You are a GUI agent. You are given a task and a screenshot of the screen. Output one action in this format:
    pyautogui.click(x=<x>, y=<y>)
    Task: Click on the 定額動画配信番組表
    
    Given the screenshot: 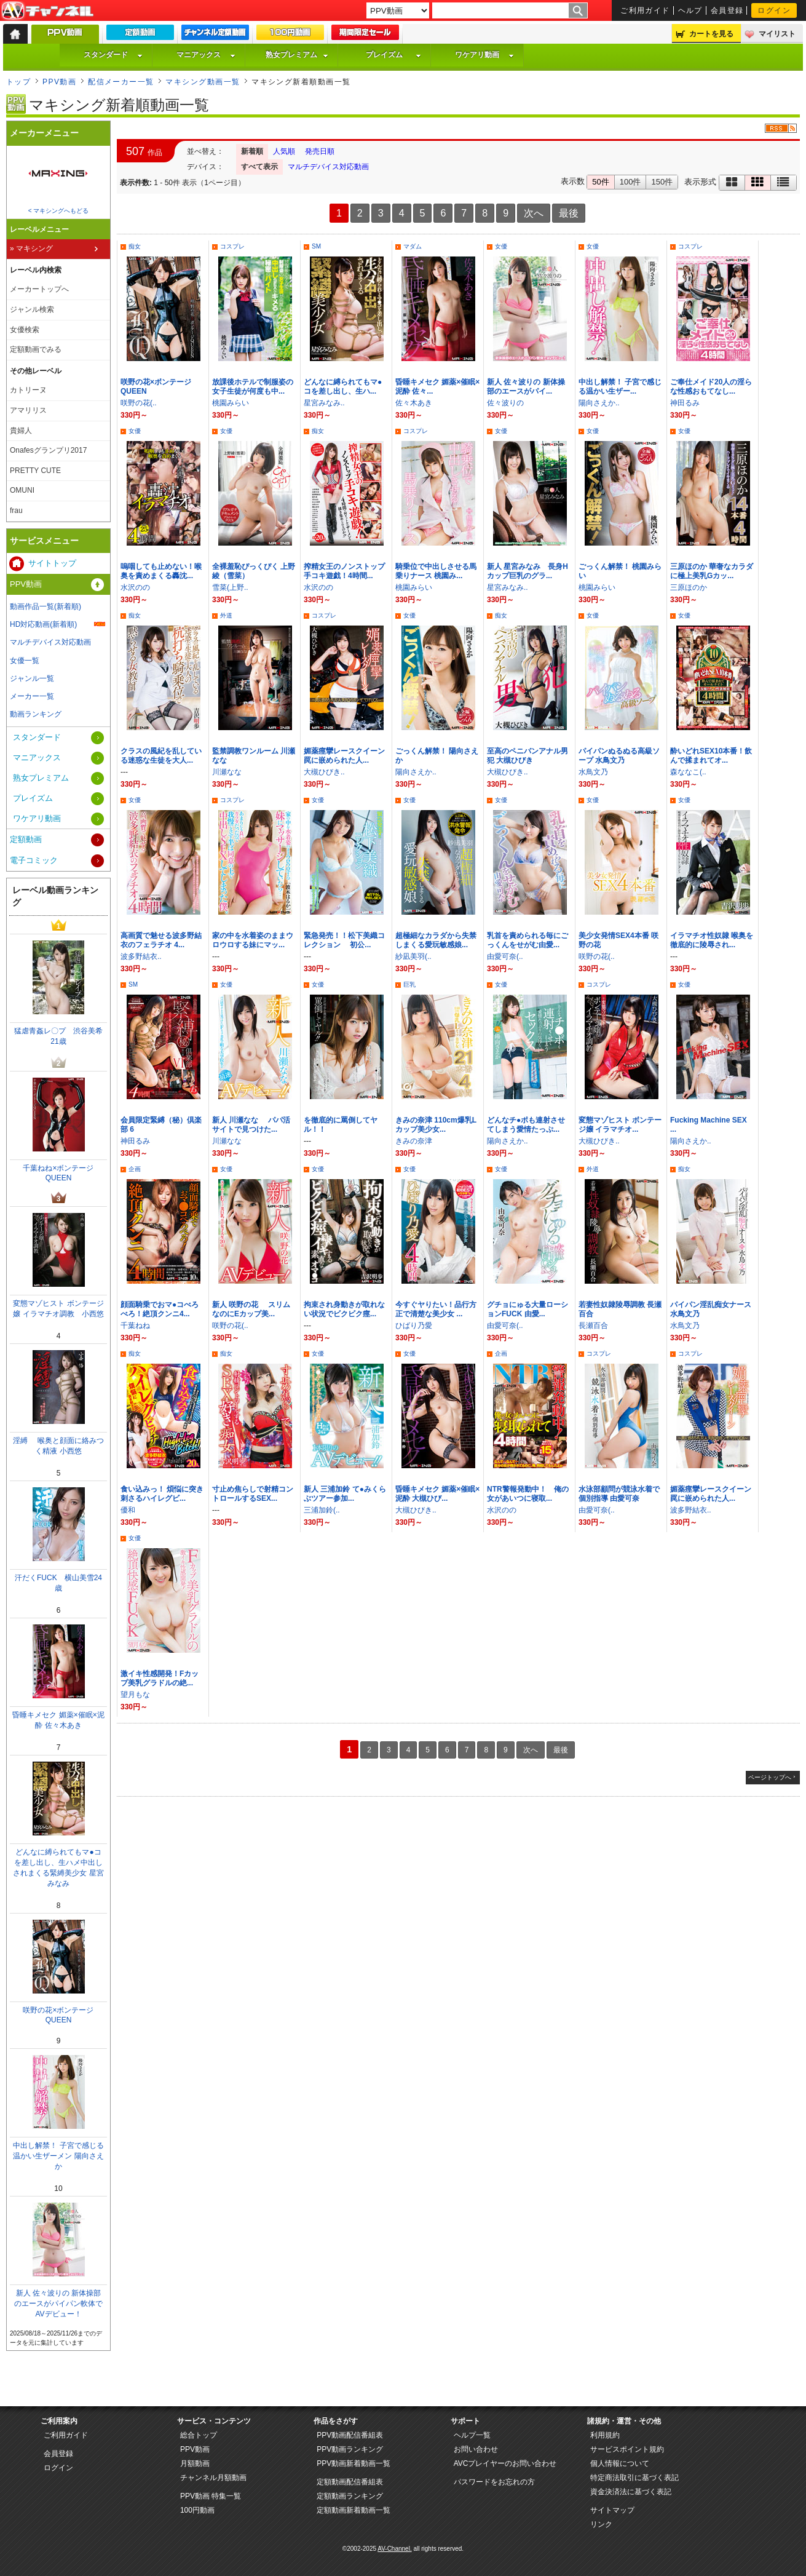 What is the action you would take?
    pyautogui.click(x=350, y=2482)
    